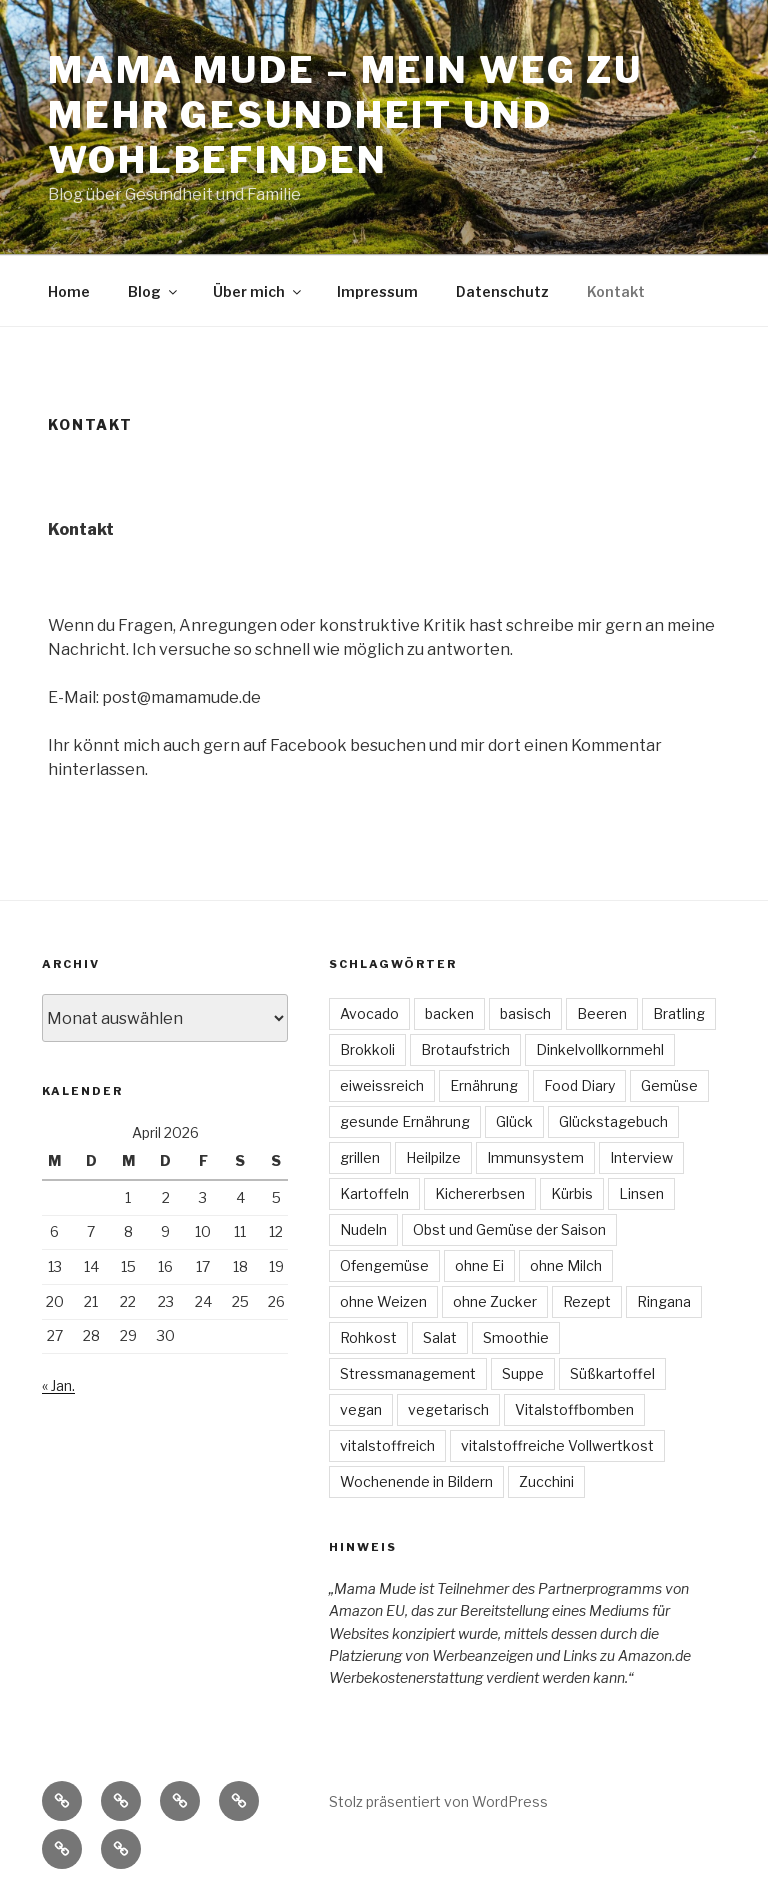 This screenshot has height=1898, width=768. Describe the element at coordinates (408, 1373) in the screenshot. I see `Stressmanagement [Stressmanagement (6 Einträge)]` at that location.